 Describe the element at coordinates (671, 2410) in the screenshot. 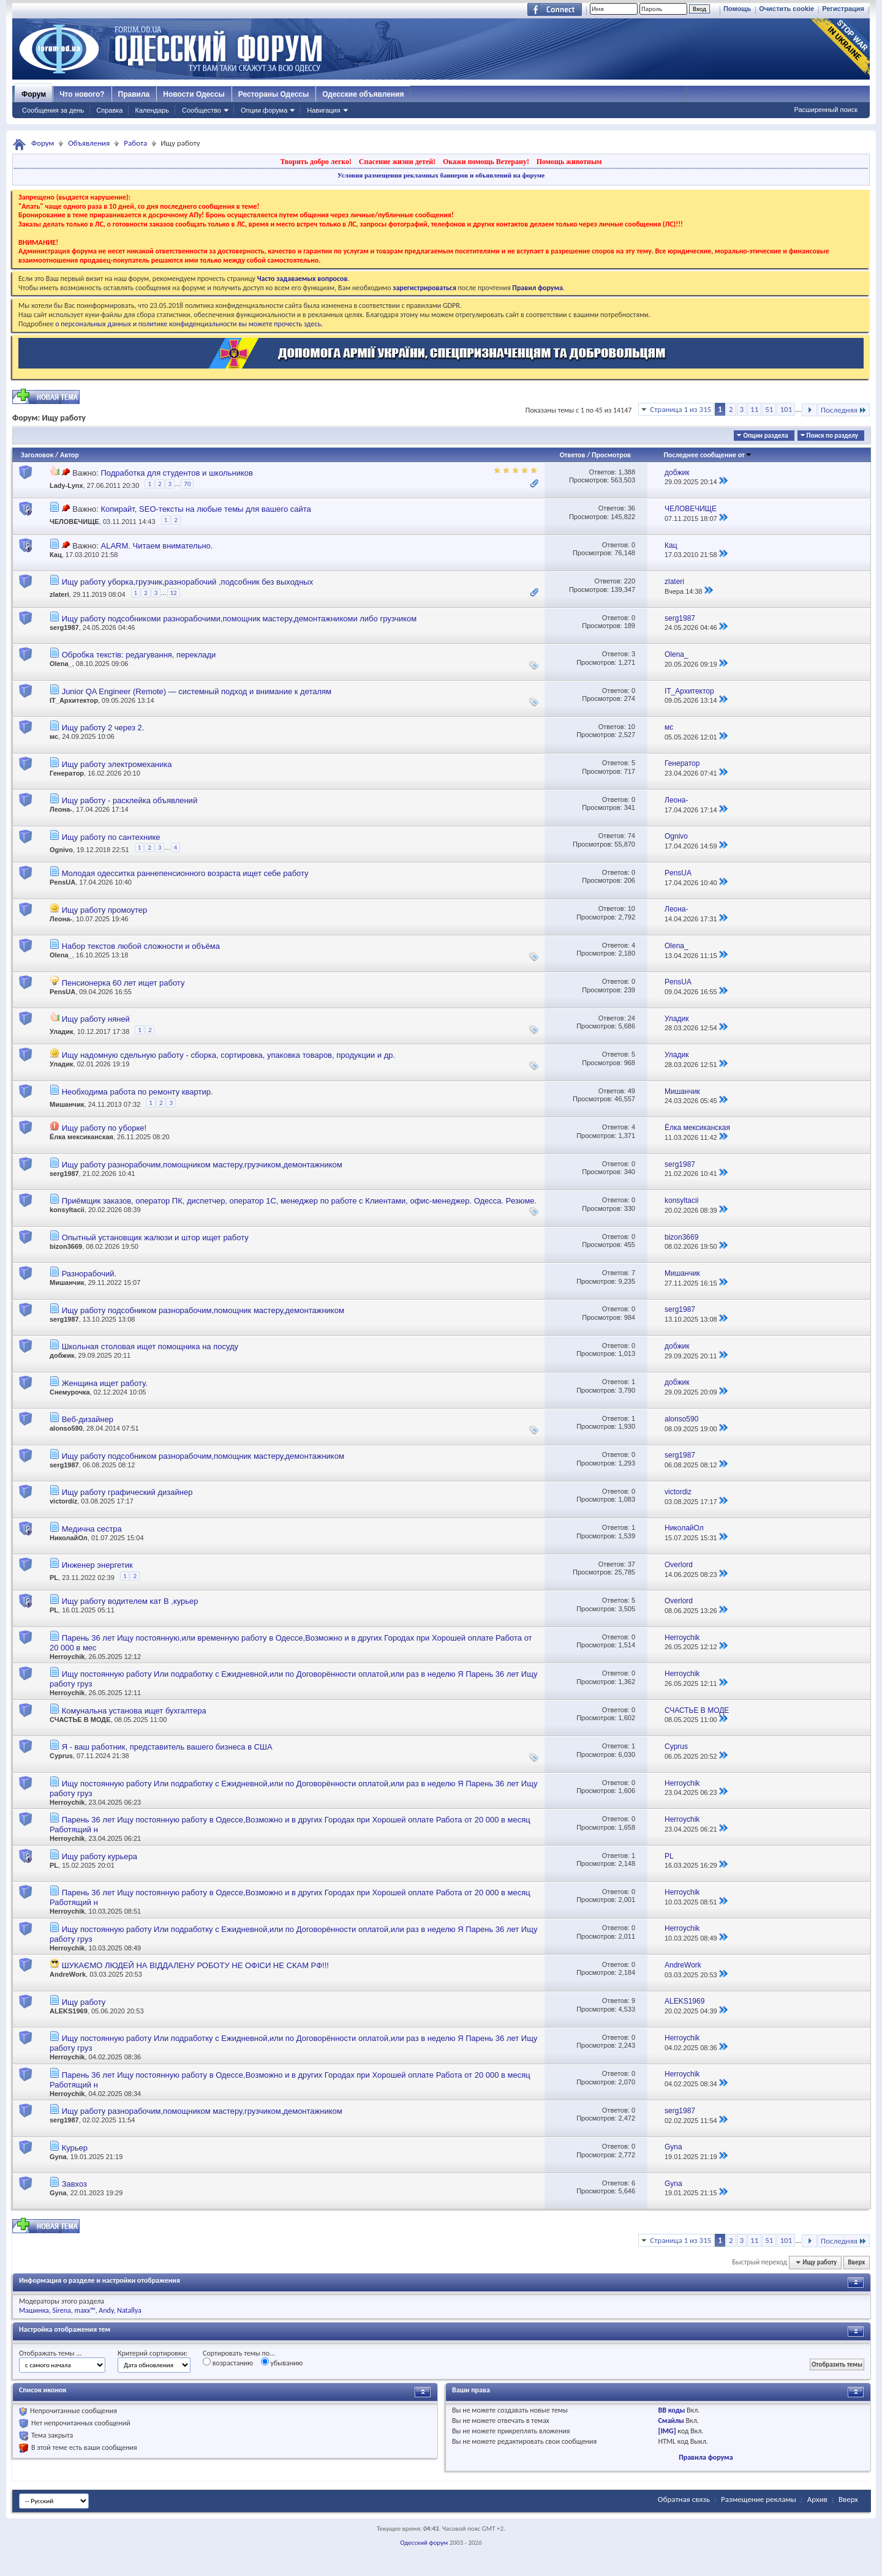

I see `BB коды` at that location.